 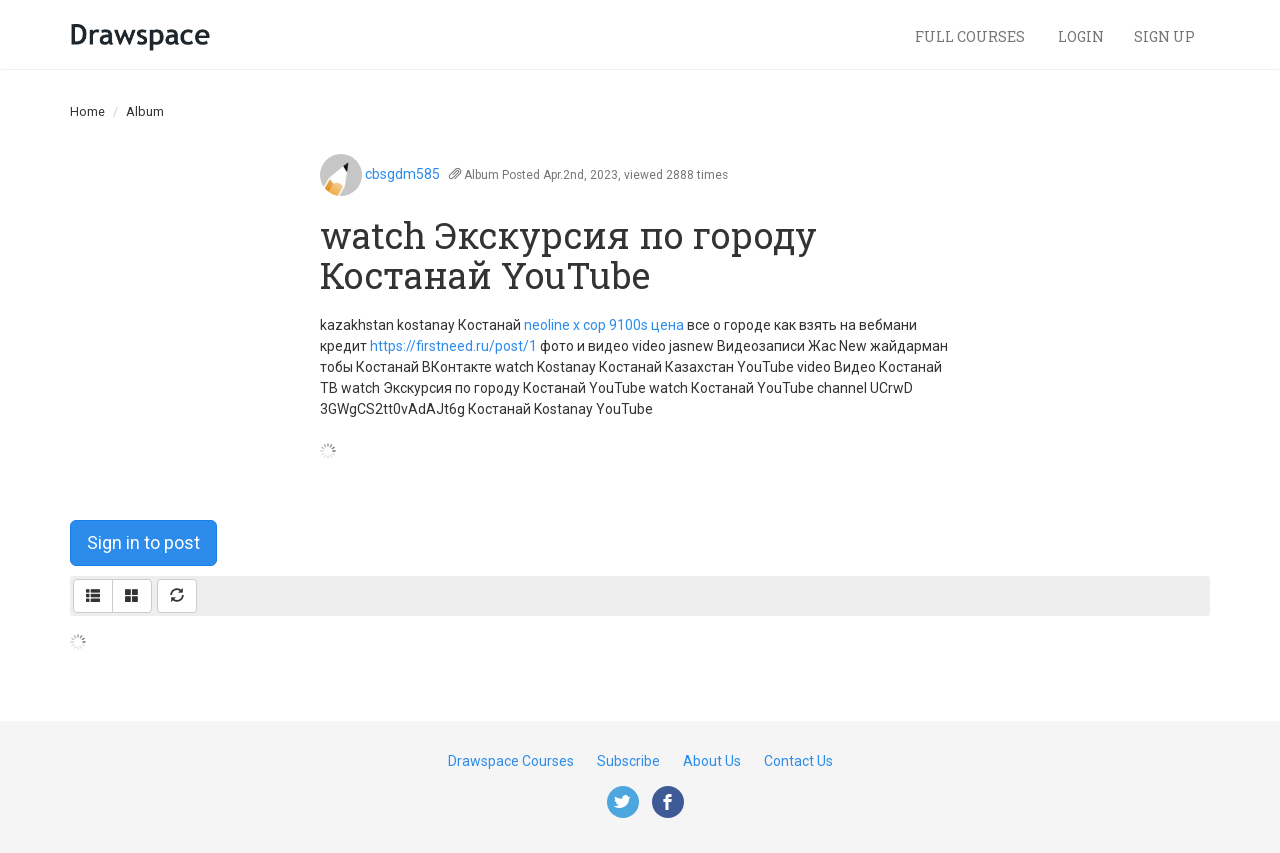 I want to click on cbsgdm585, so click(x=402, y=174).